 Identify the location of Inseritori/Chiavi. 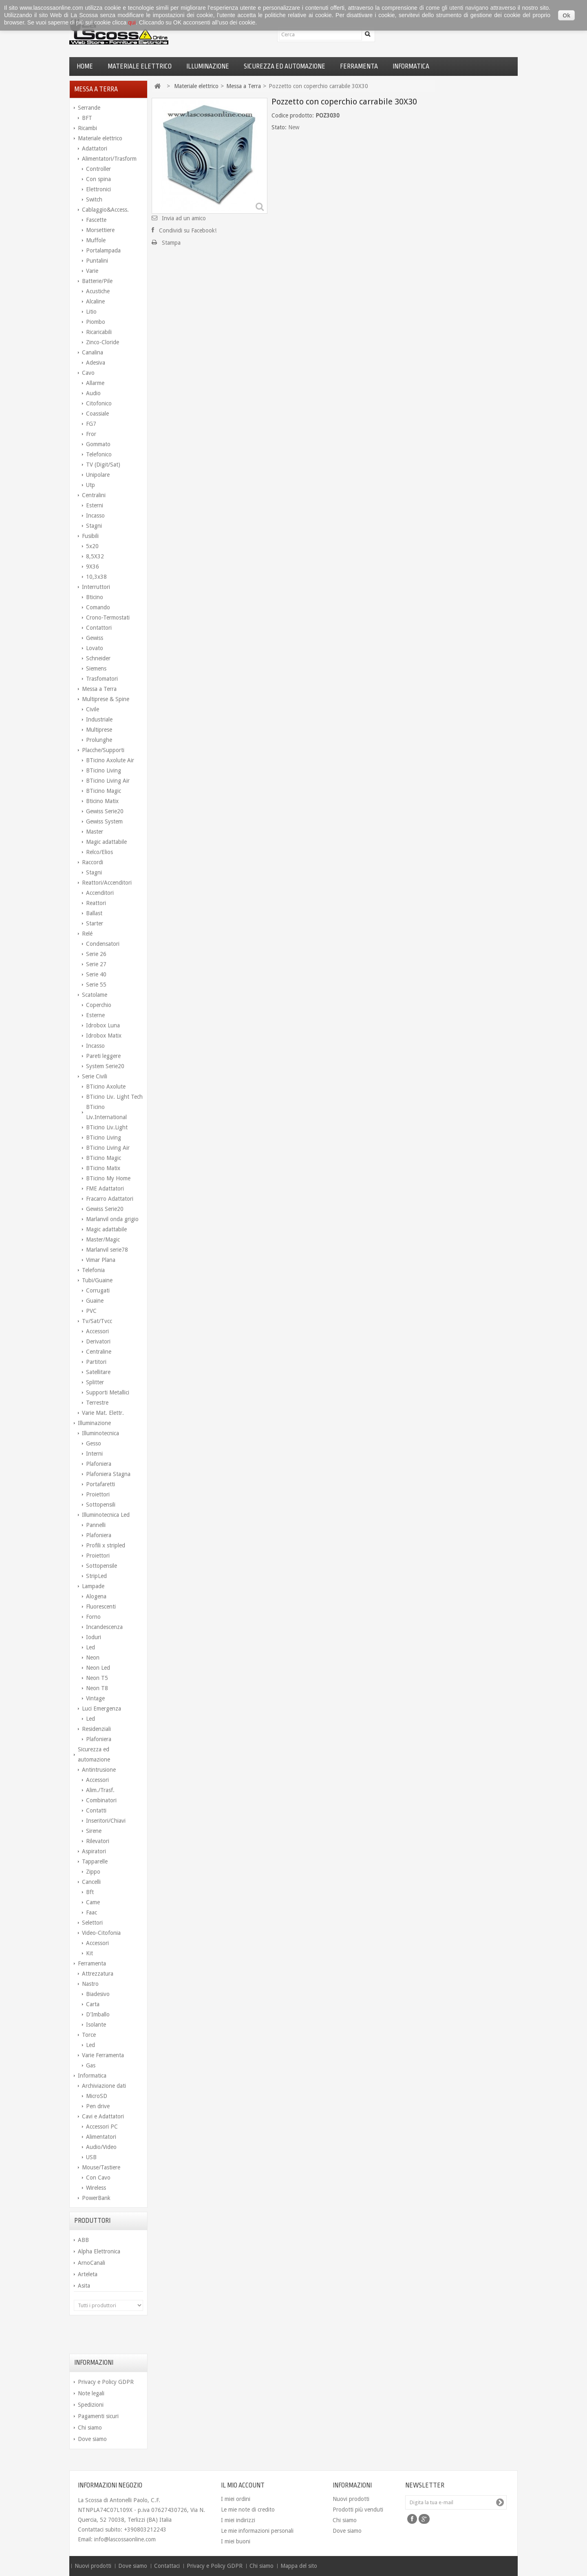
(106, 1820).